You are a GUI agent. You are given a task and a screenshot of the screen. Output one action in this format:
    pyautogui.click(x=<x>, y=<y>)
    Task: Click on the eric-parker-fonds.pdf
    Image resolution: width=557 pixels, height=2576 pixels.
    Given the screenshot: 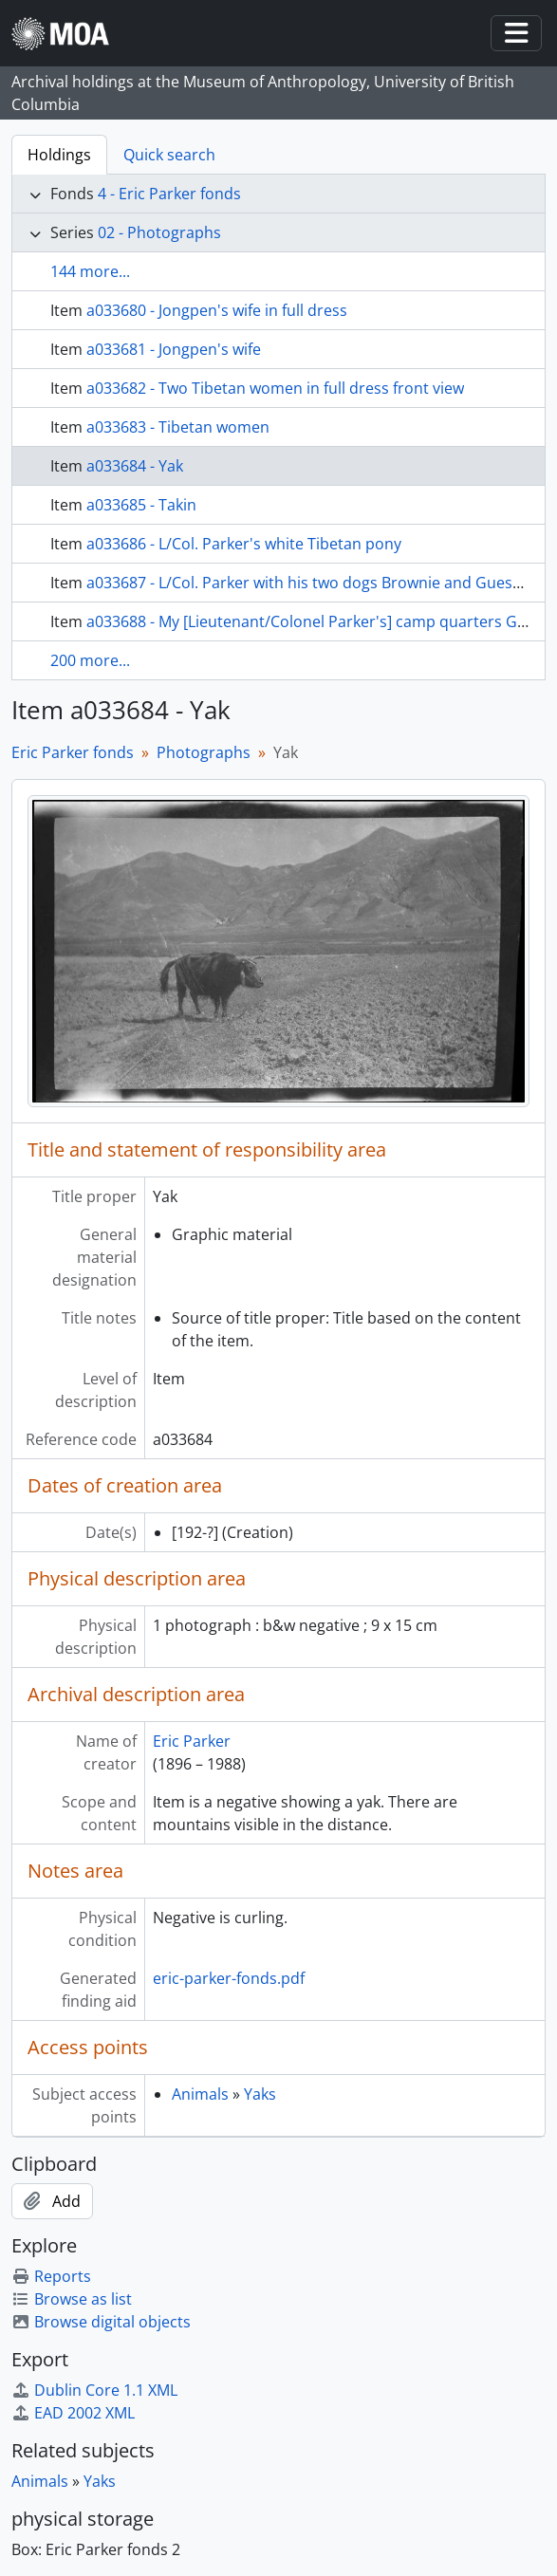 What is the action you would take?
    pyautogui.click(x=229, y=1978)
    